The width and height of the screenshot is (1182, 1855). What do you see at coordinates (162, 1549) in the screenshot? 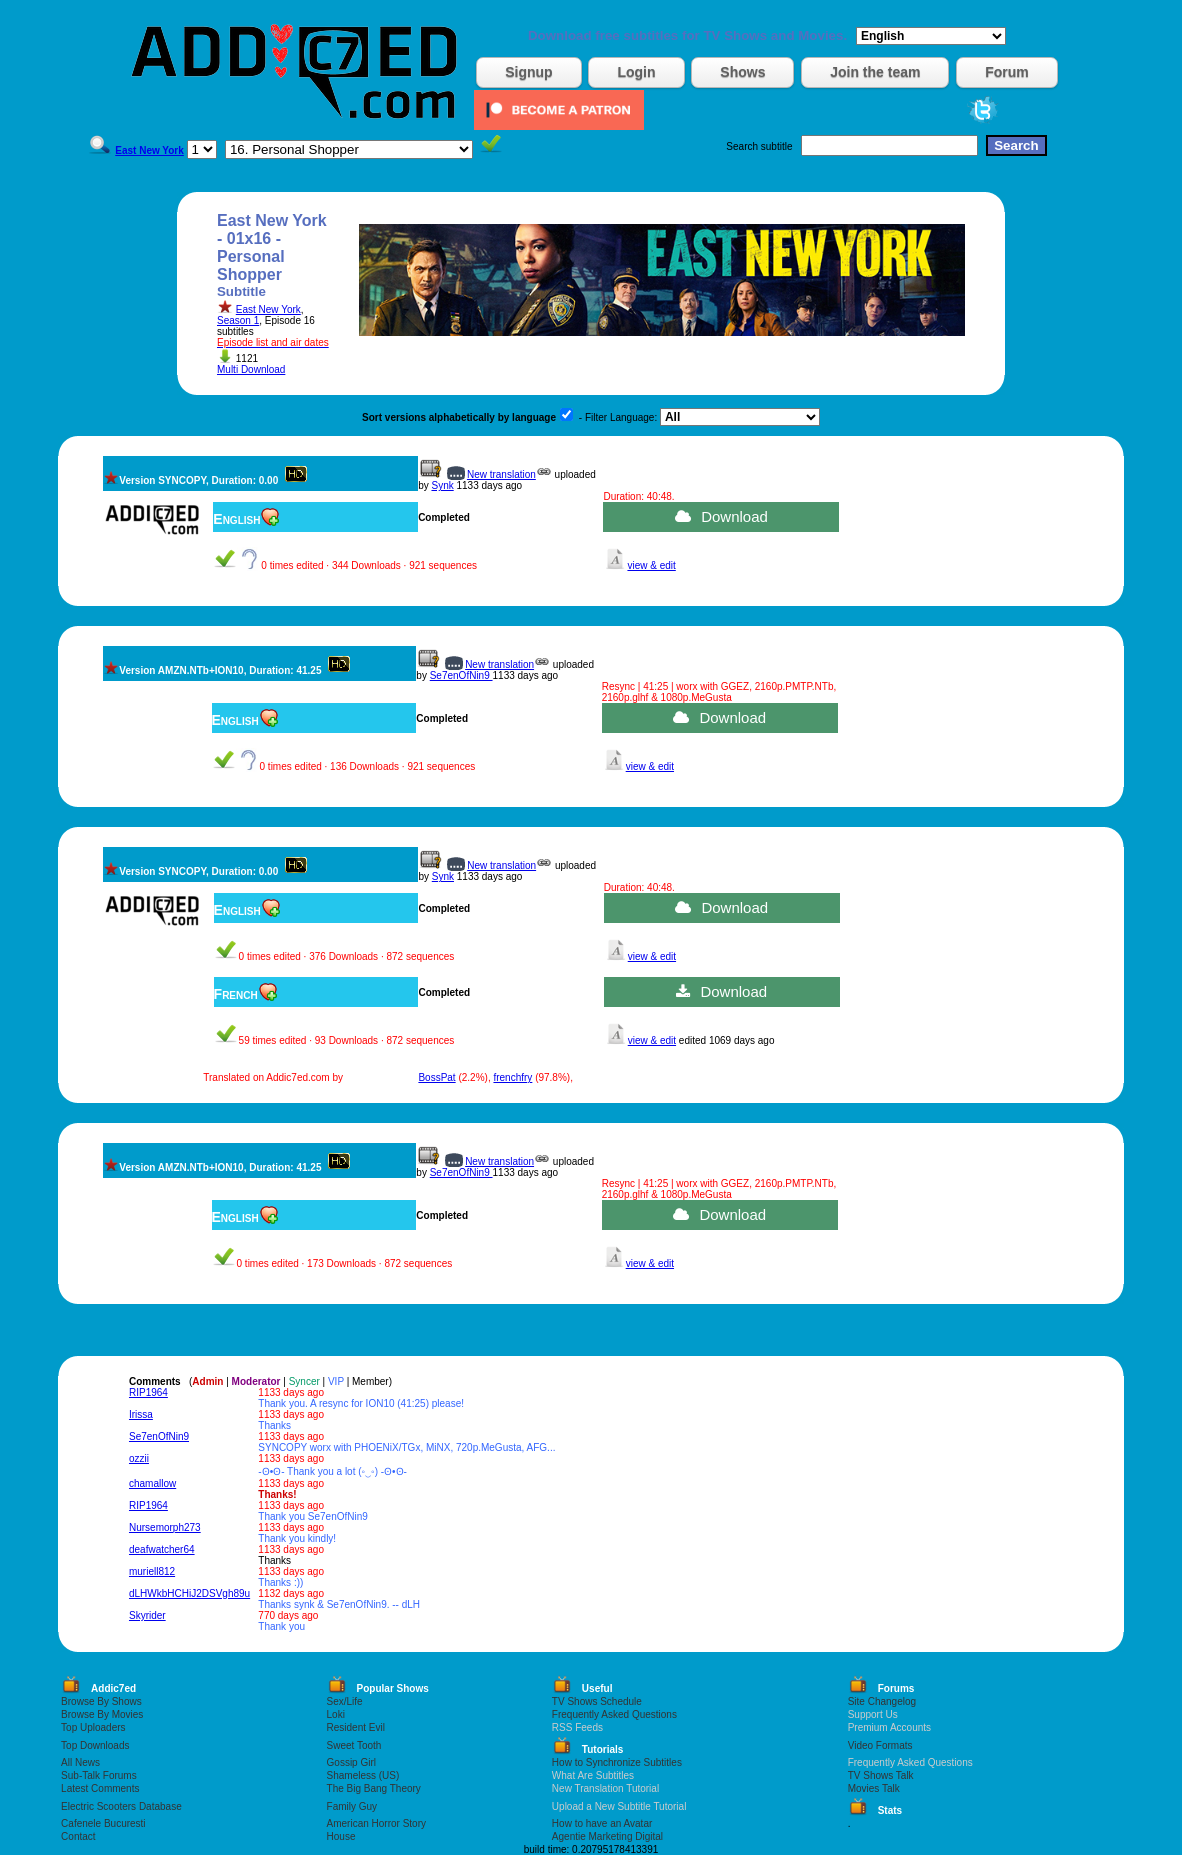
I see `deafwatcher64` at bounding box center [162, 1549].